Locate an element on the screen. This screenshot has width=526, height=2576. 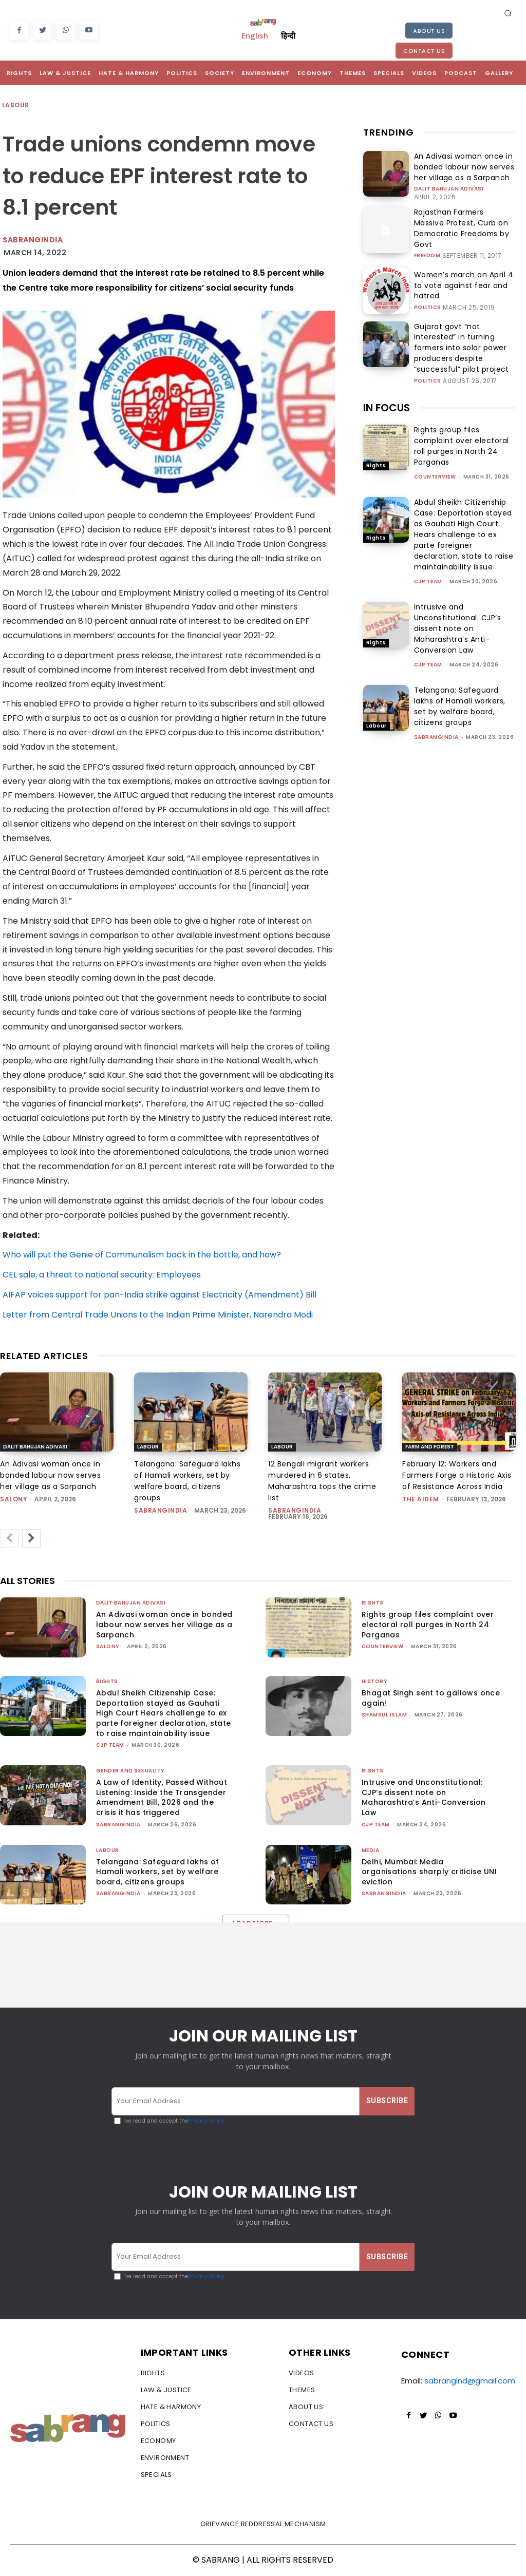
The AIDEM is located at coordinates (420, 1499).